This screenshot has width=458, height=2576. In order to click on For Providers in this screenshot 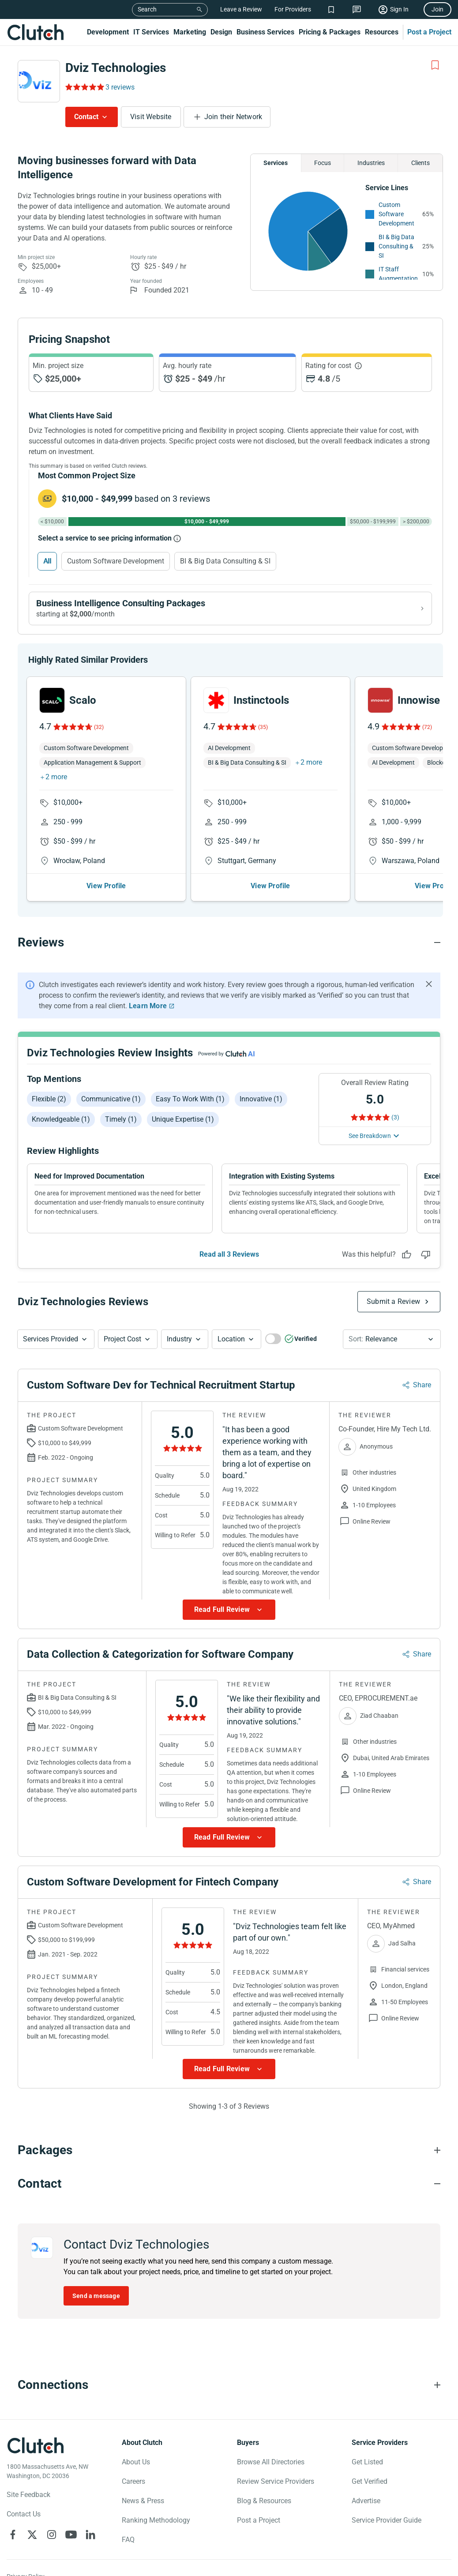, I will do `click(292, 9)`.